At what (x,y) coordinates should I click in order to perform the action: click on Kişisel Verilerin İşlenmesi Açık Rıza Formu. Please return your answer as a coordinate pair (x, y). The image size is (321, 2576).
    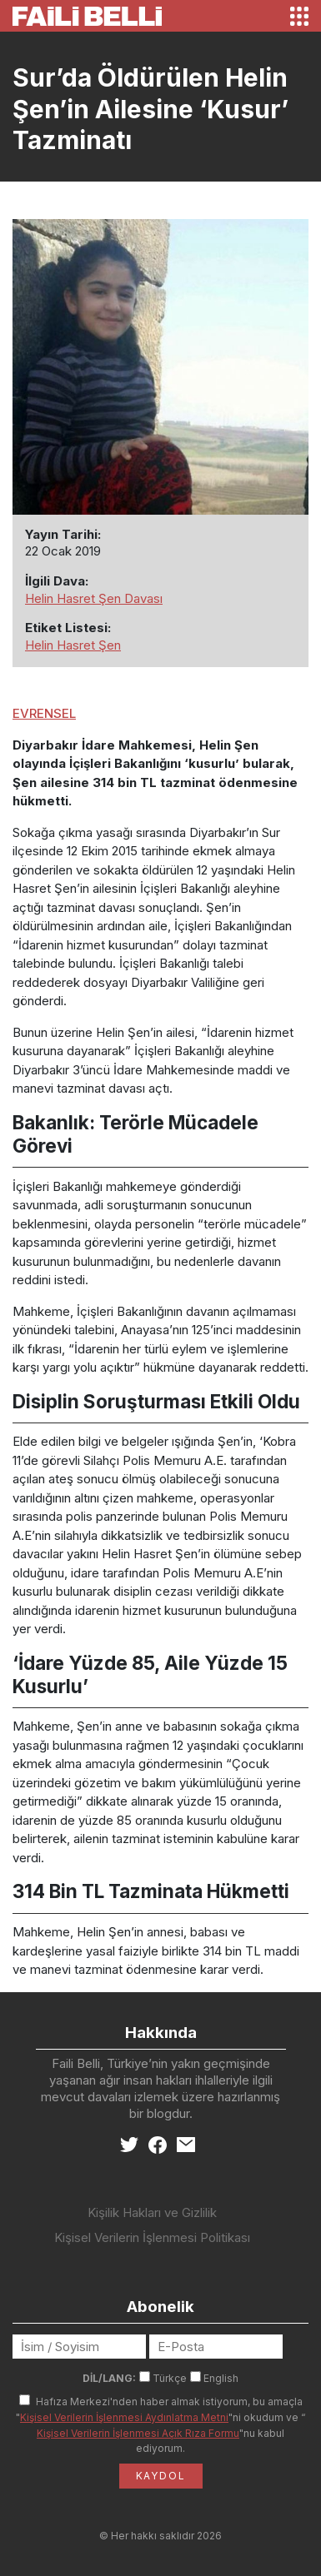
    Looking at the image, I should click on (138, 2433).